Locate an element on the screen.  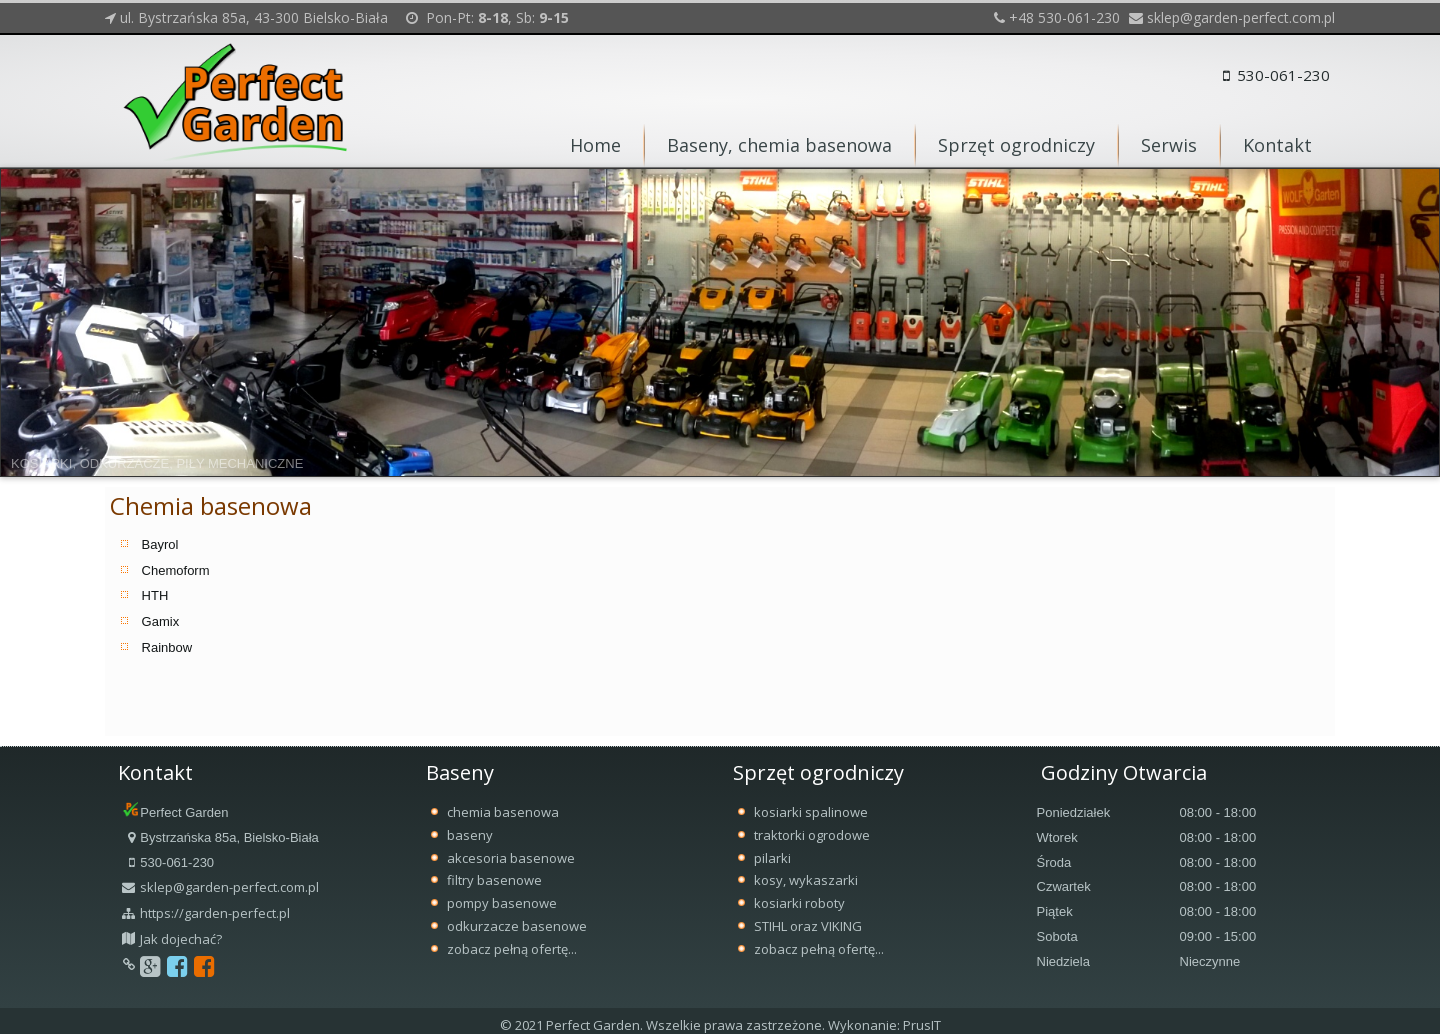
baseny is located at coordinates (470, 835).